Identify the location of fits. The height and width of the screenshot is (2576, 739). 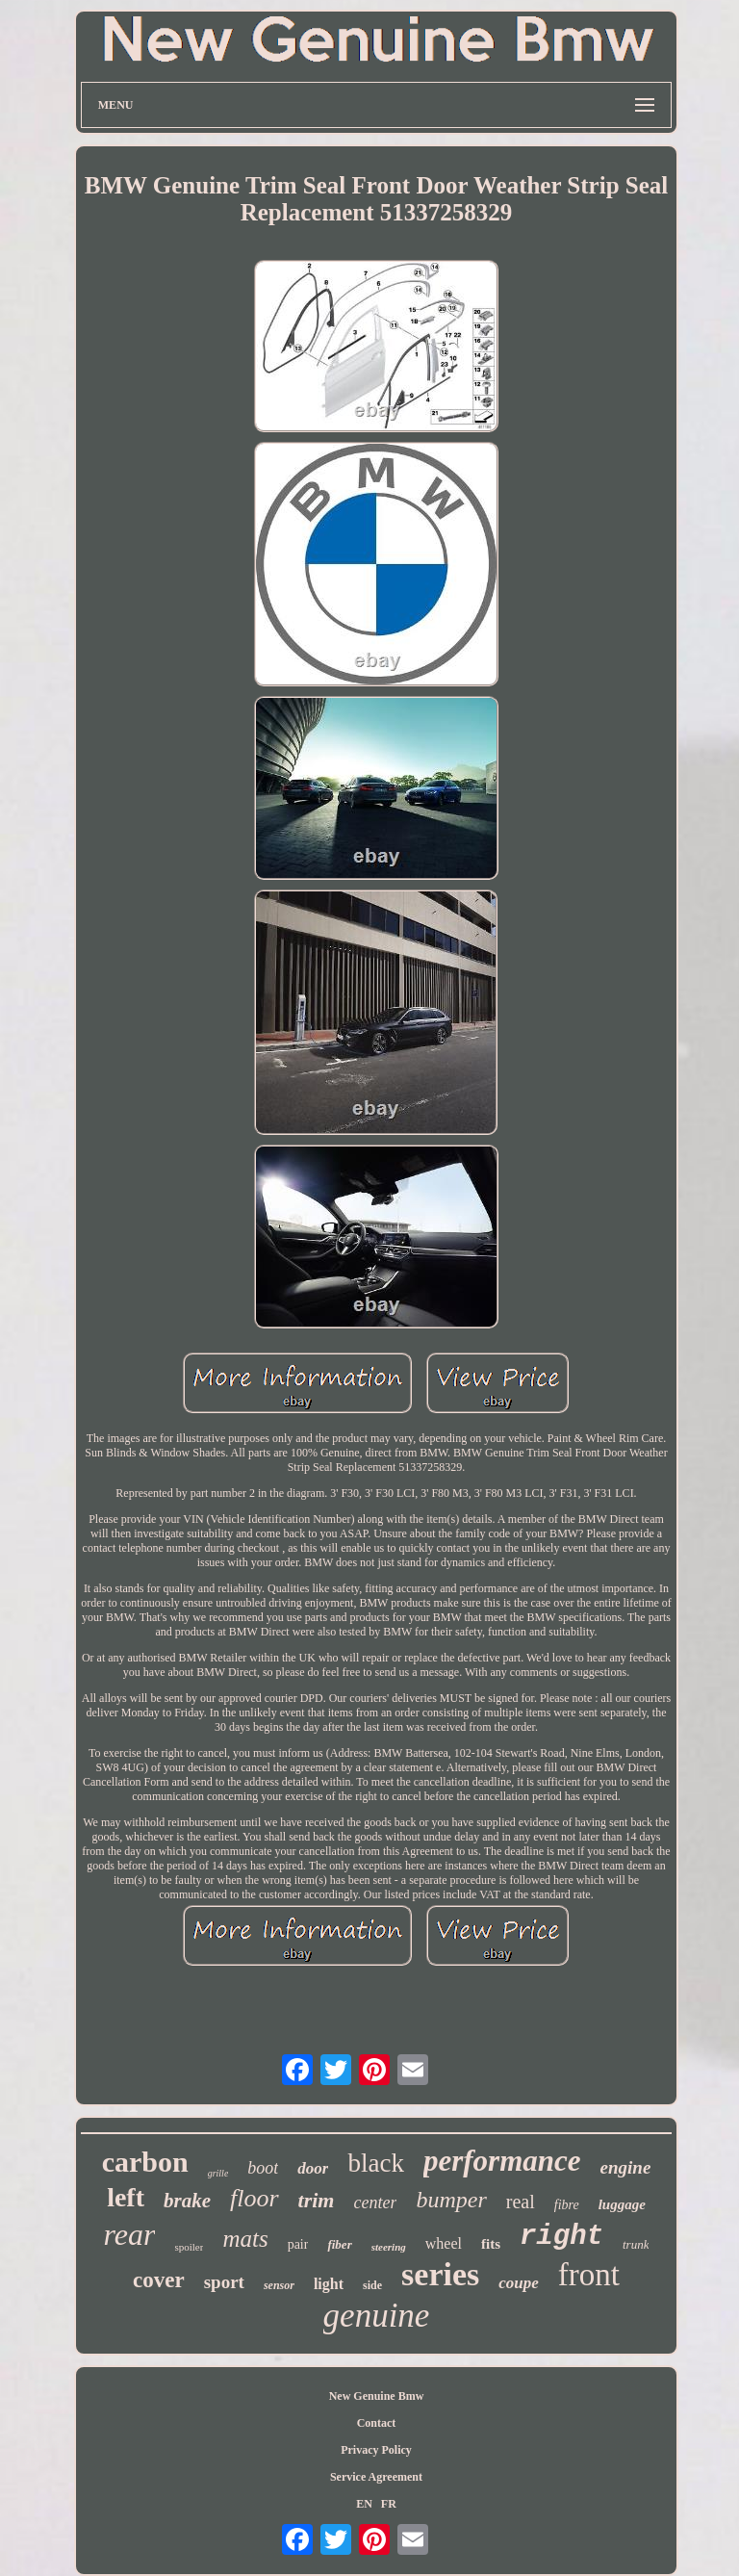
(490, 2244).